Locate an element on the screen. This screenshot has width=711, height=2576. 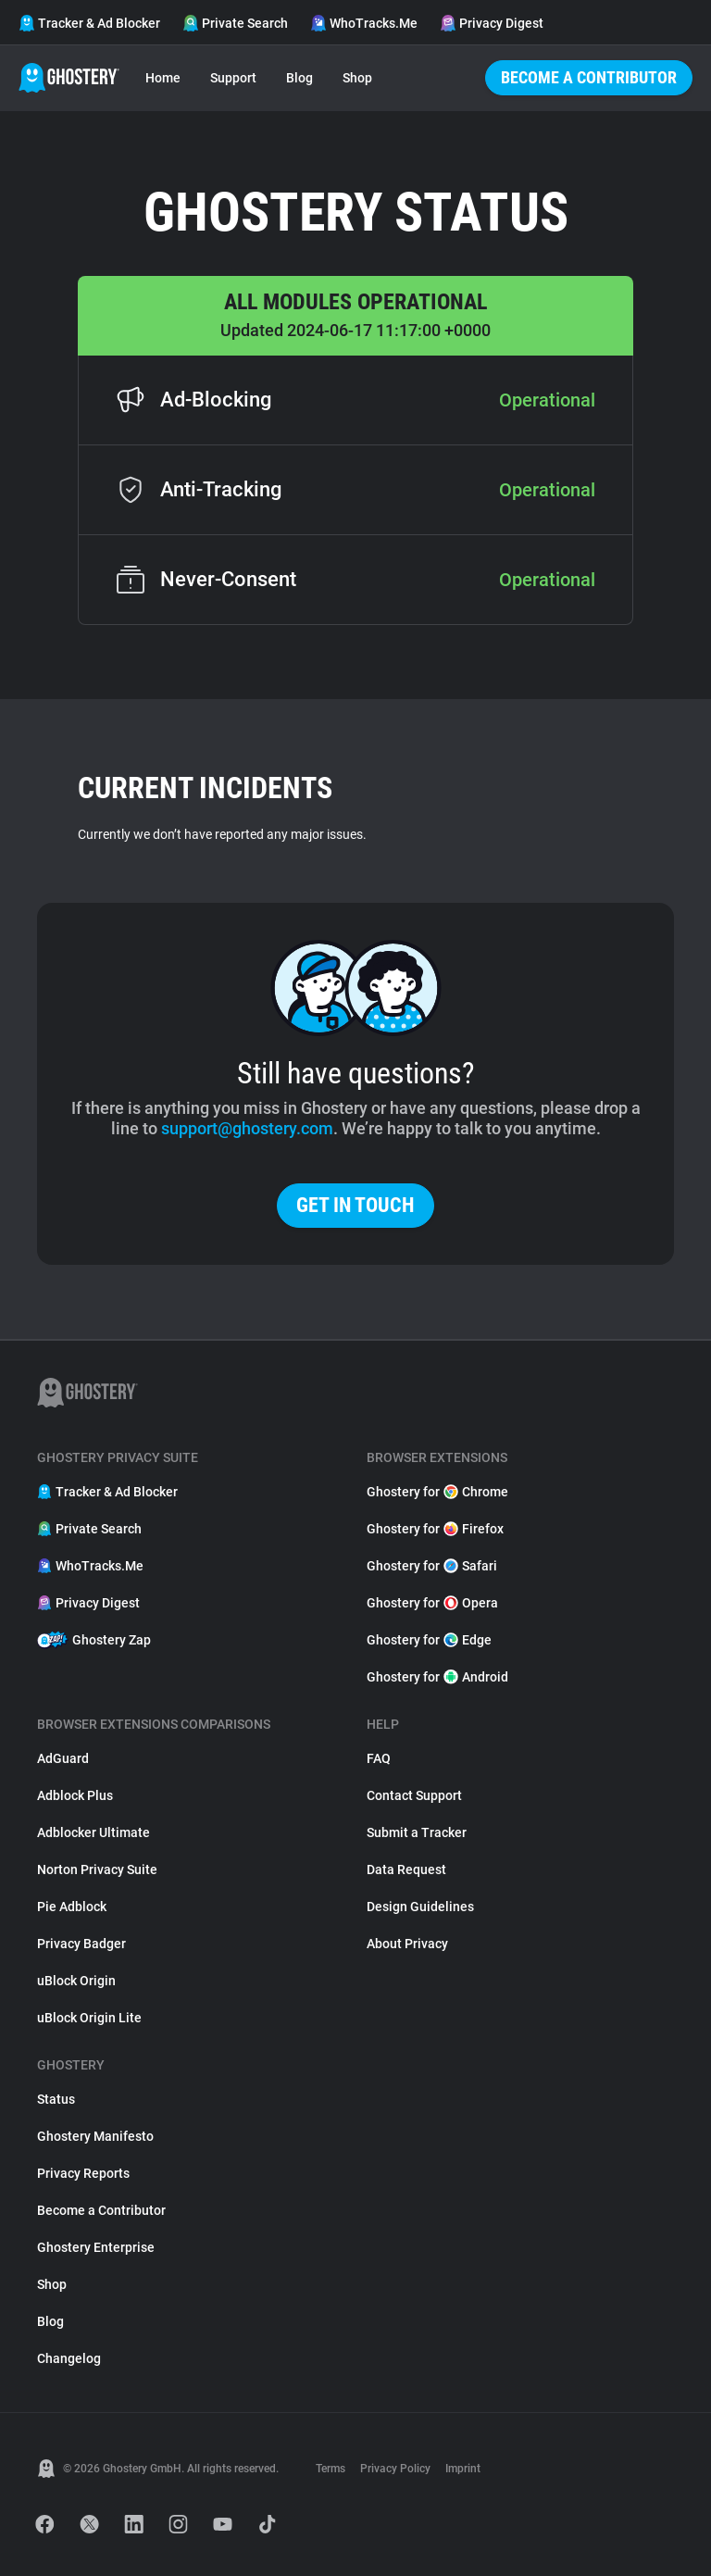
Privacy Digest is located at coordinates (491, 23).